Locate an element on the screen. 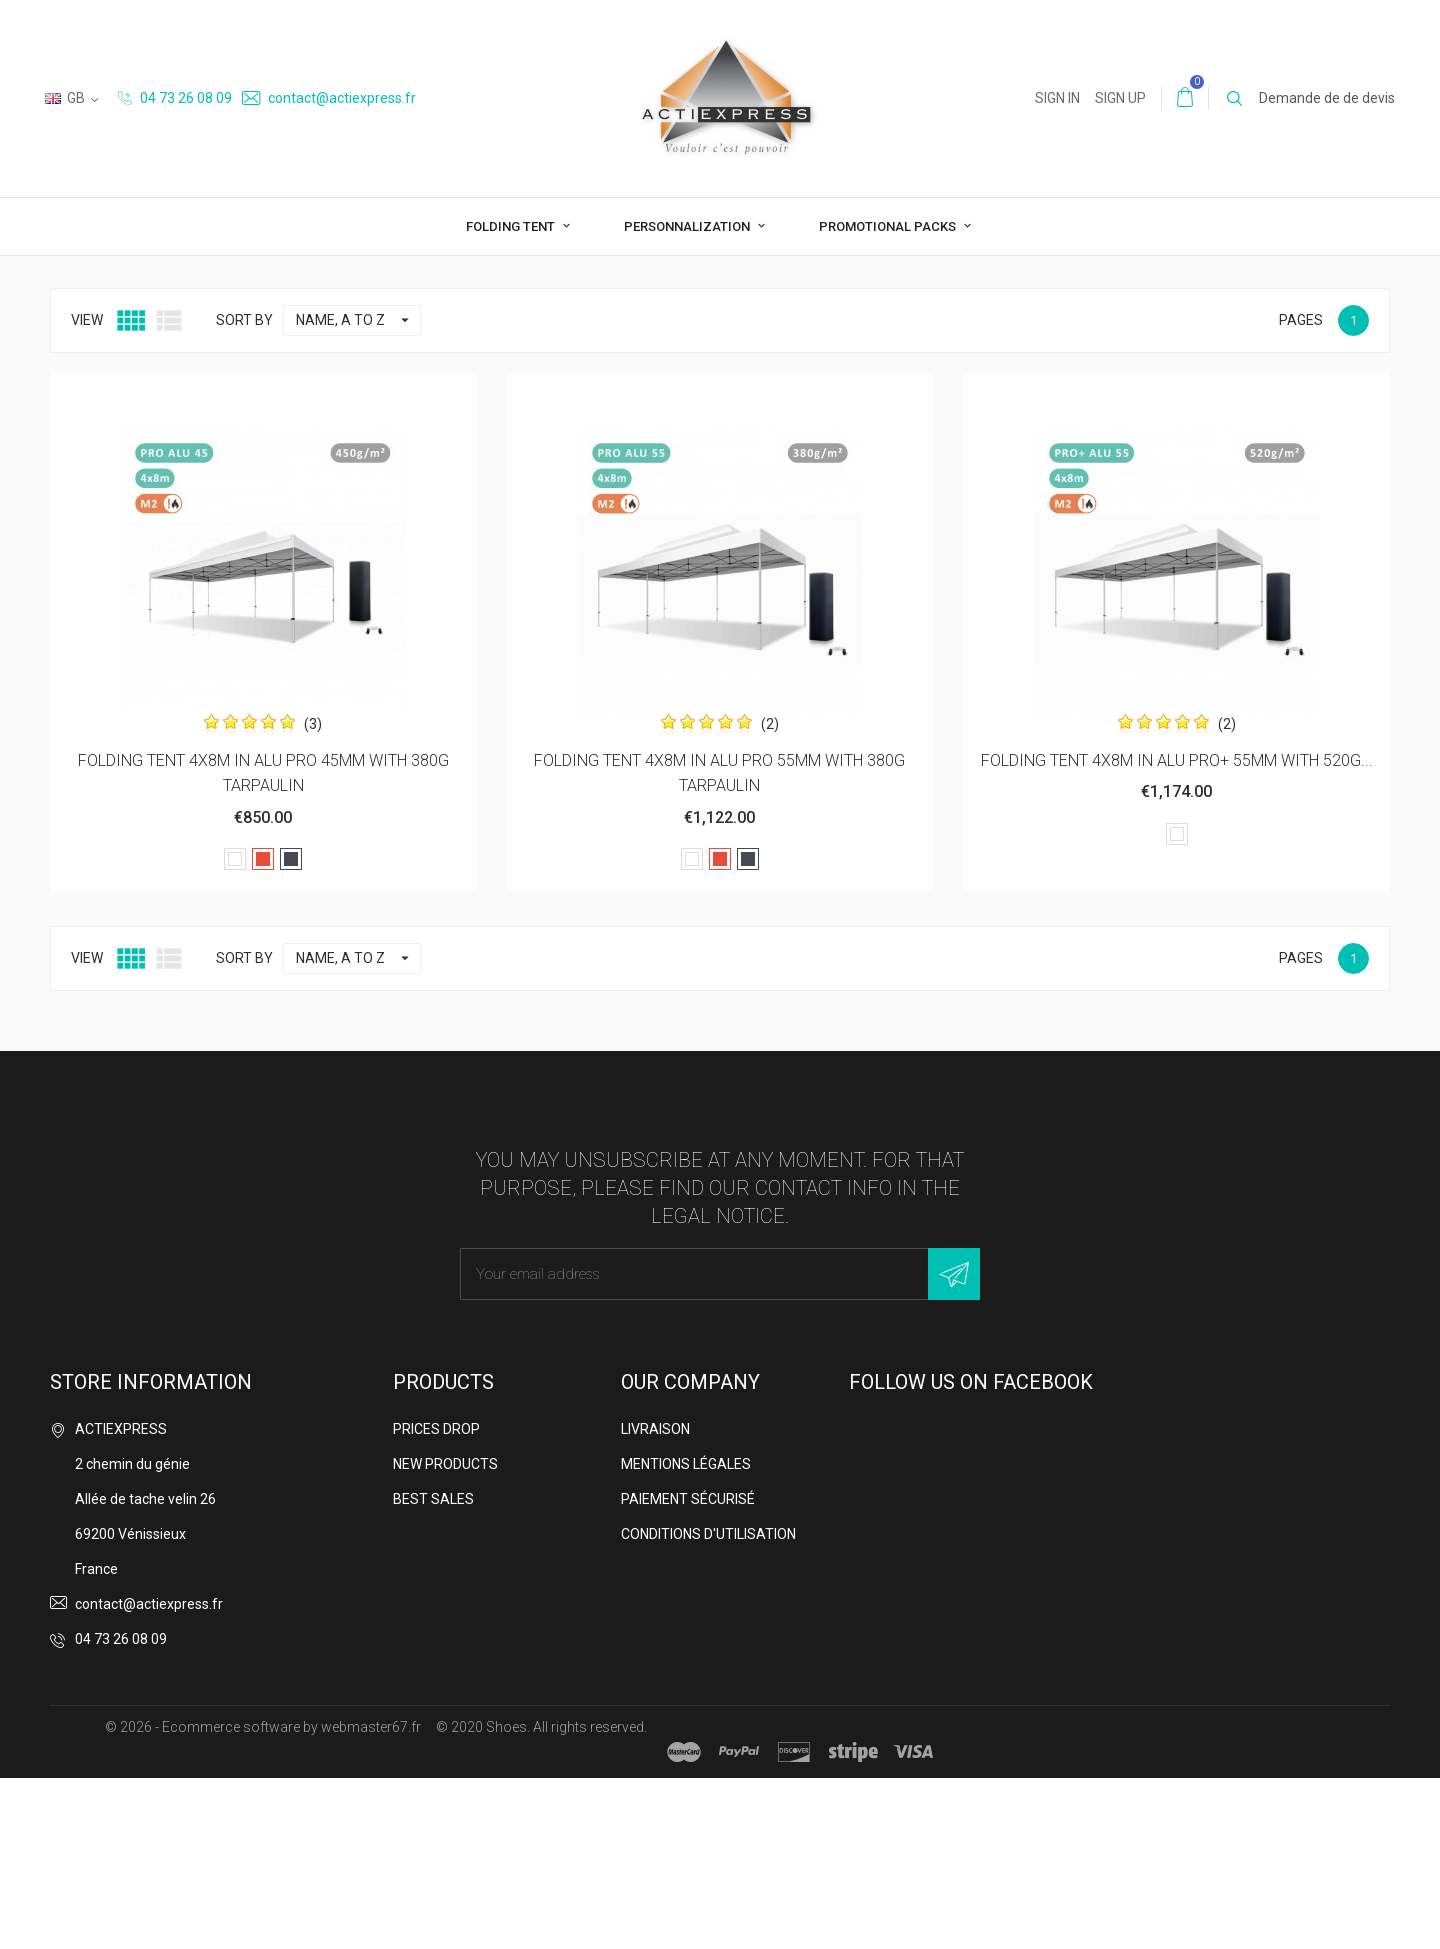 Image resolution: width=1440 pixels, height=1949 pixels. Mentions légales is located at coordinates (686, 1635).